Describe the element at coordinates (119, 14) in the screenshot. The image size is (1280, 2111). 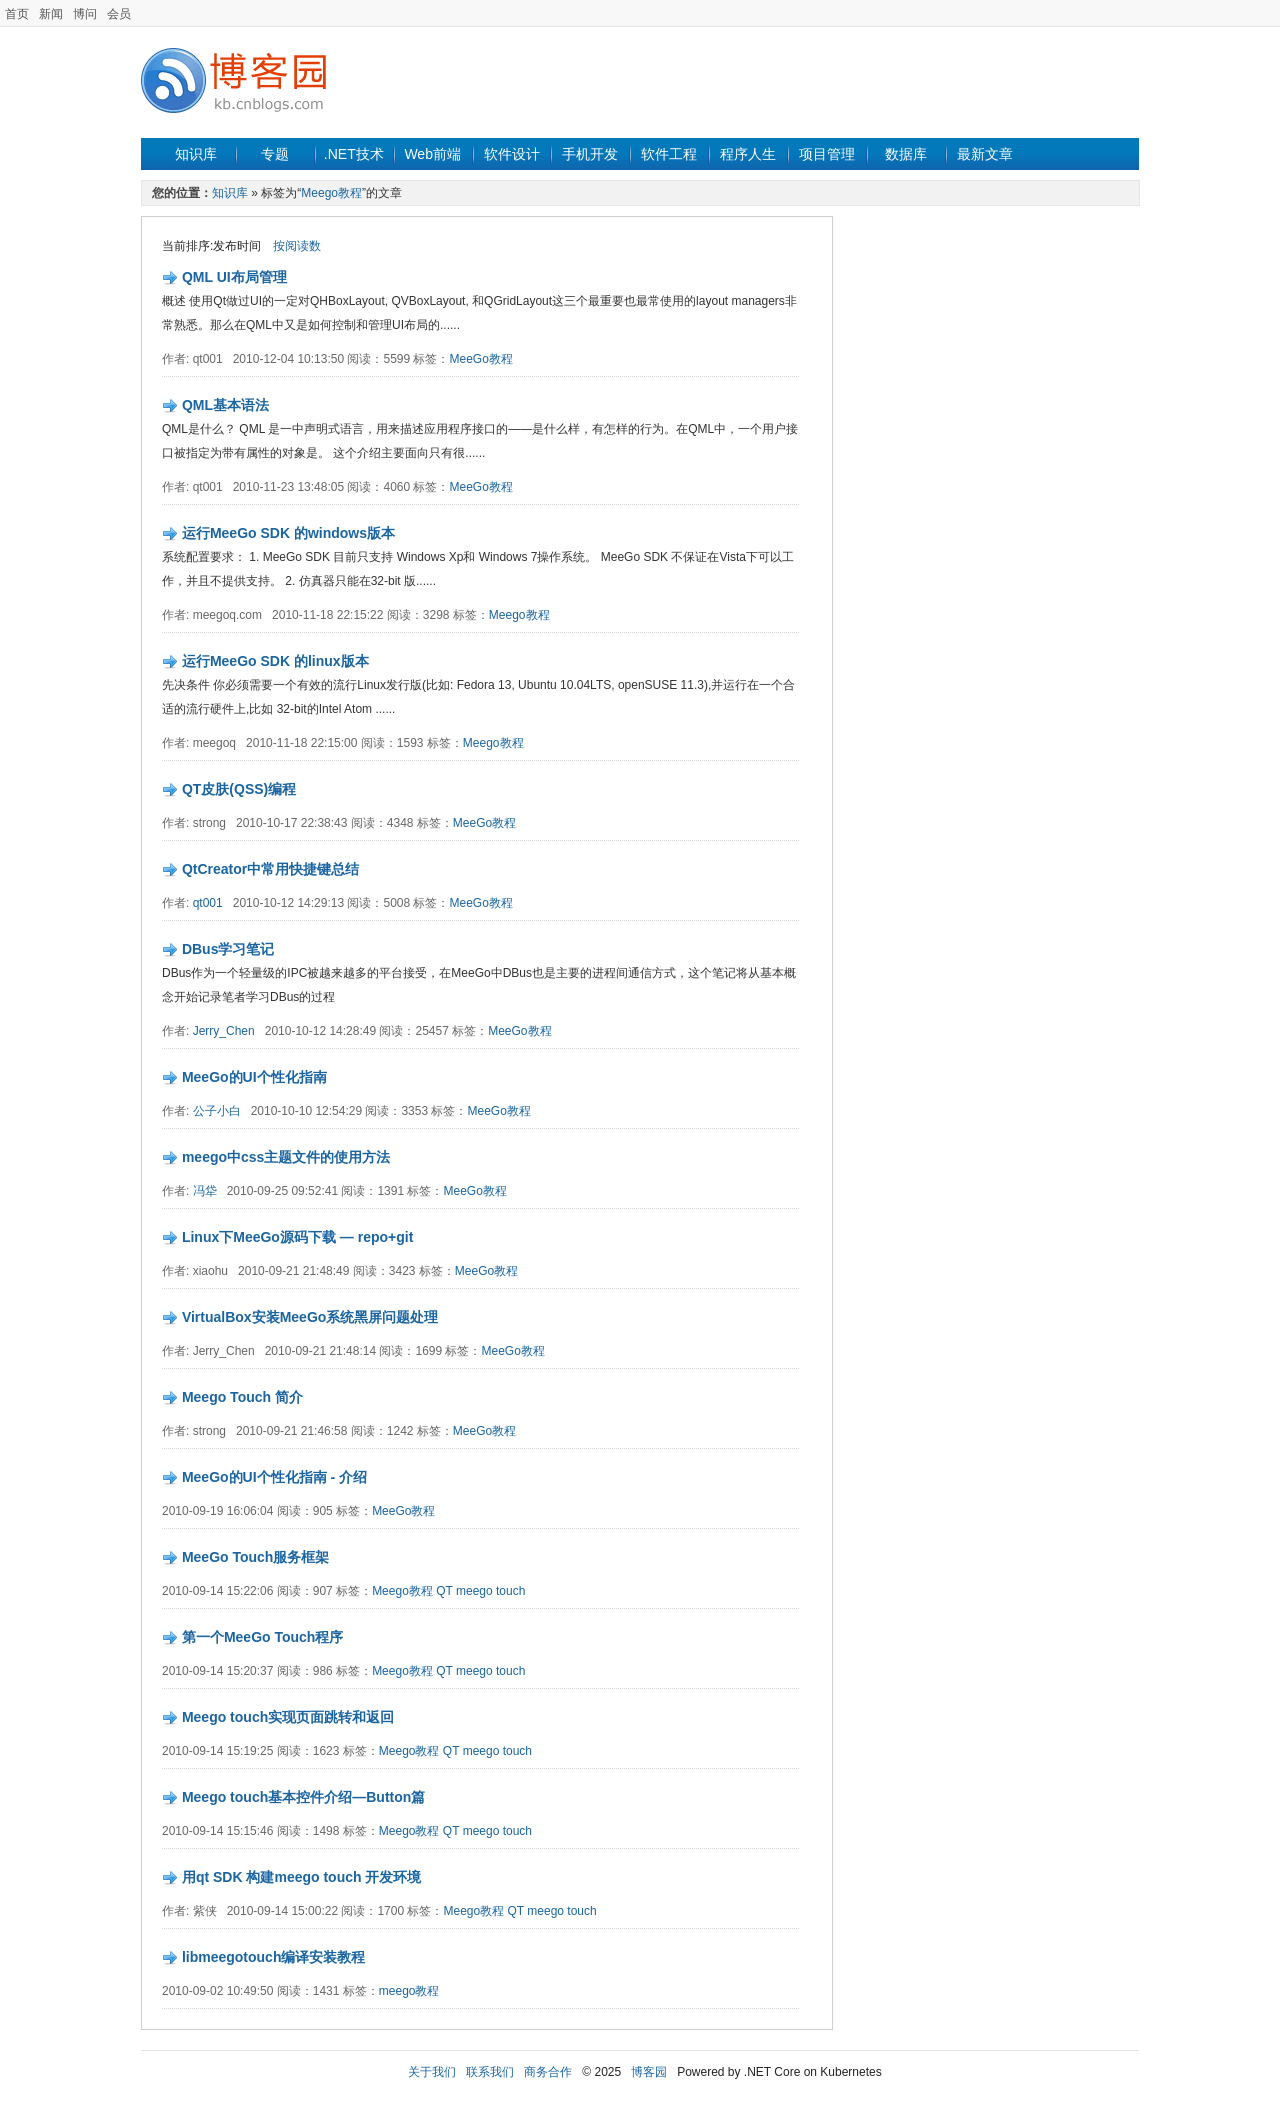
I see `会员` at that location.